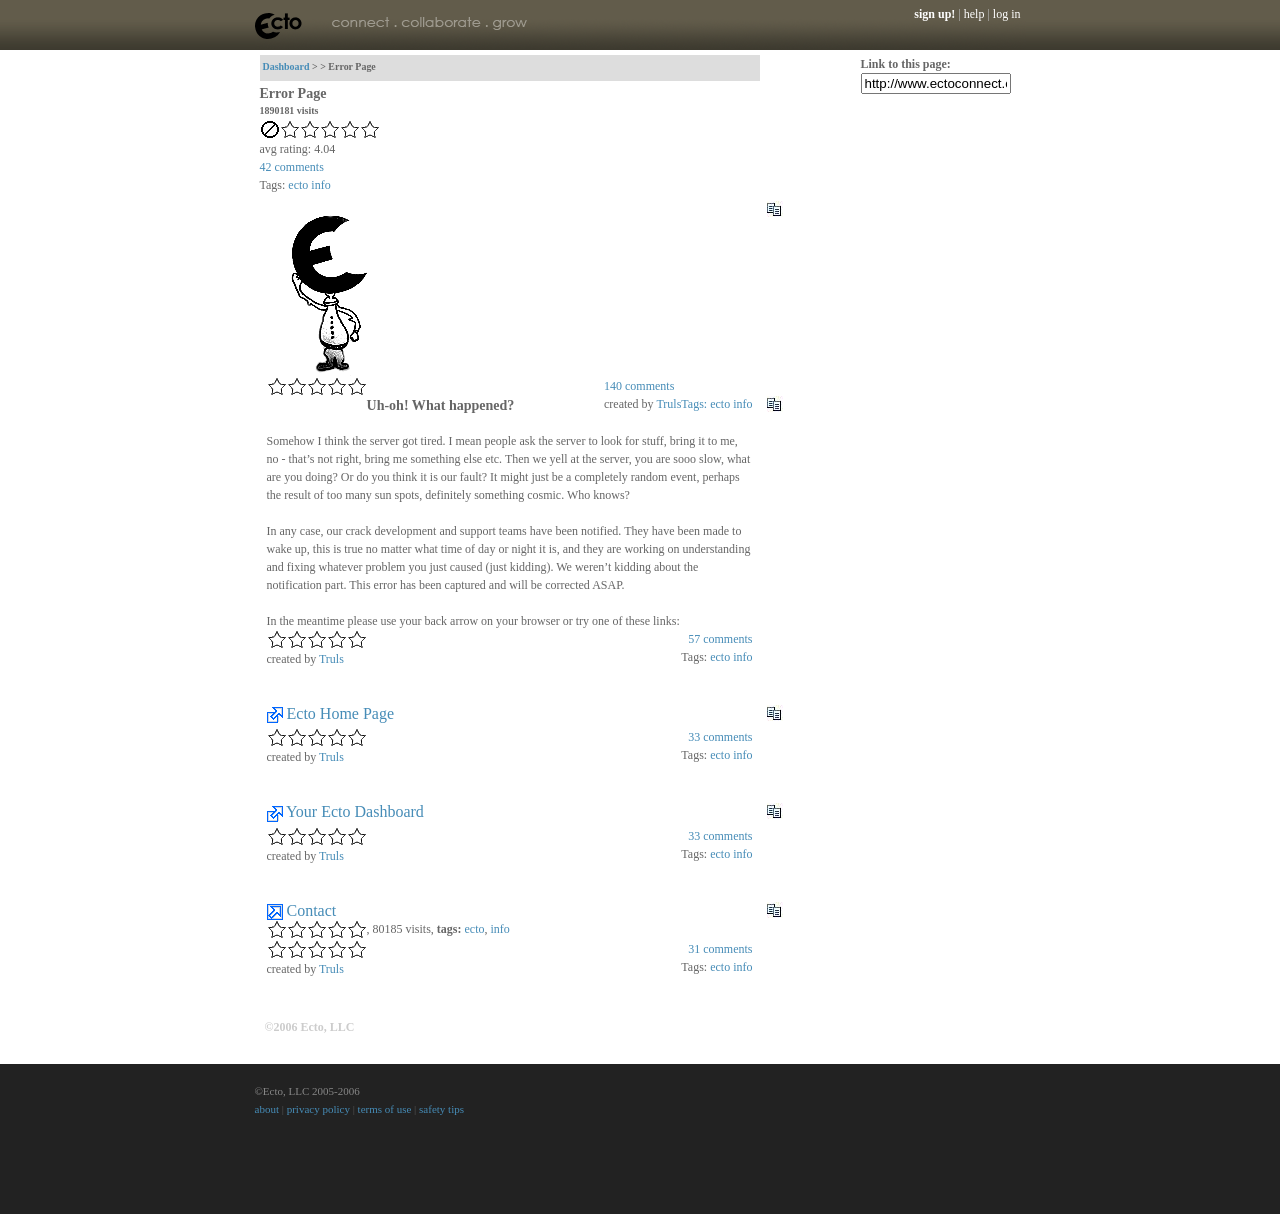  What do you see at coordinates (974, 14) in the screenshot?
I see `help` at bounding box center [974, 14].